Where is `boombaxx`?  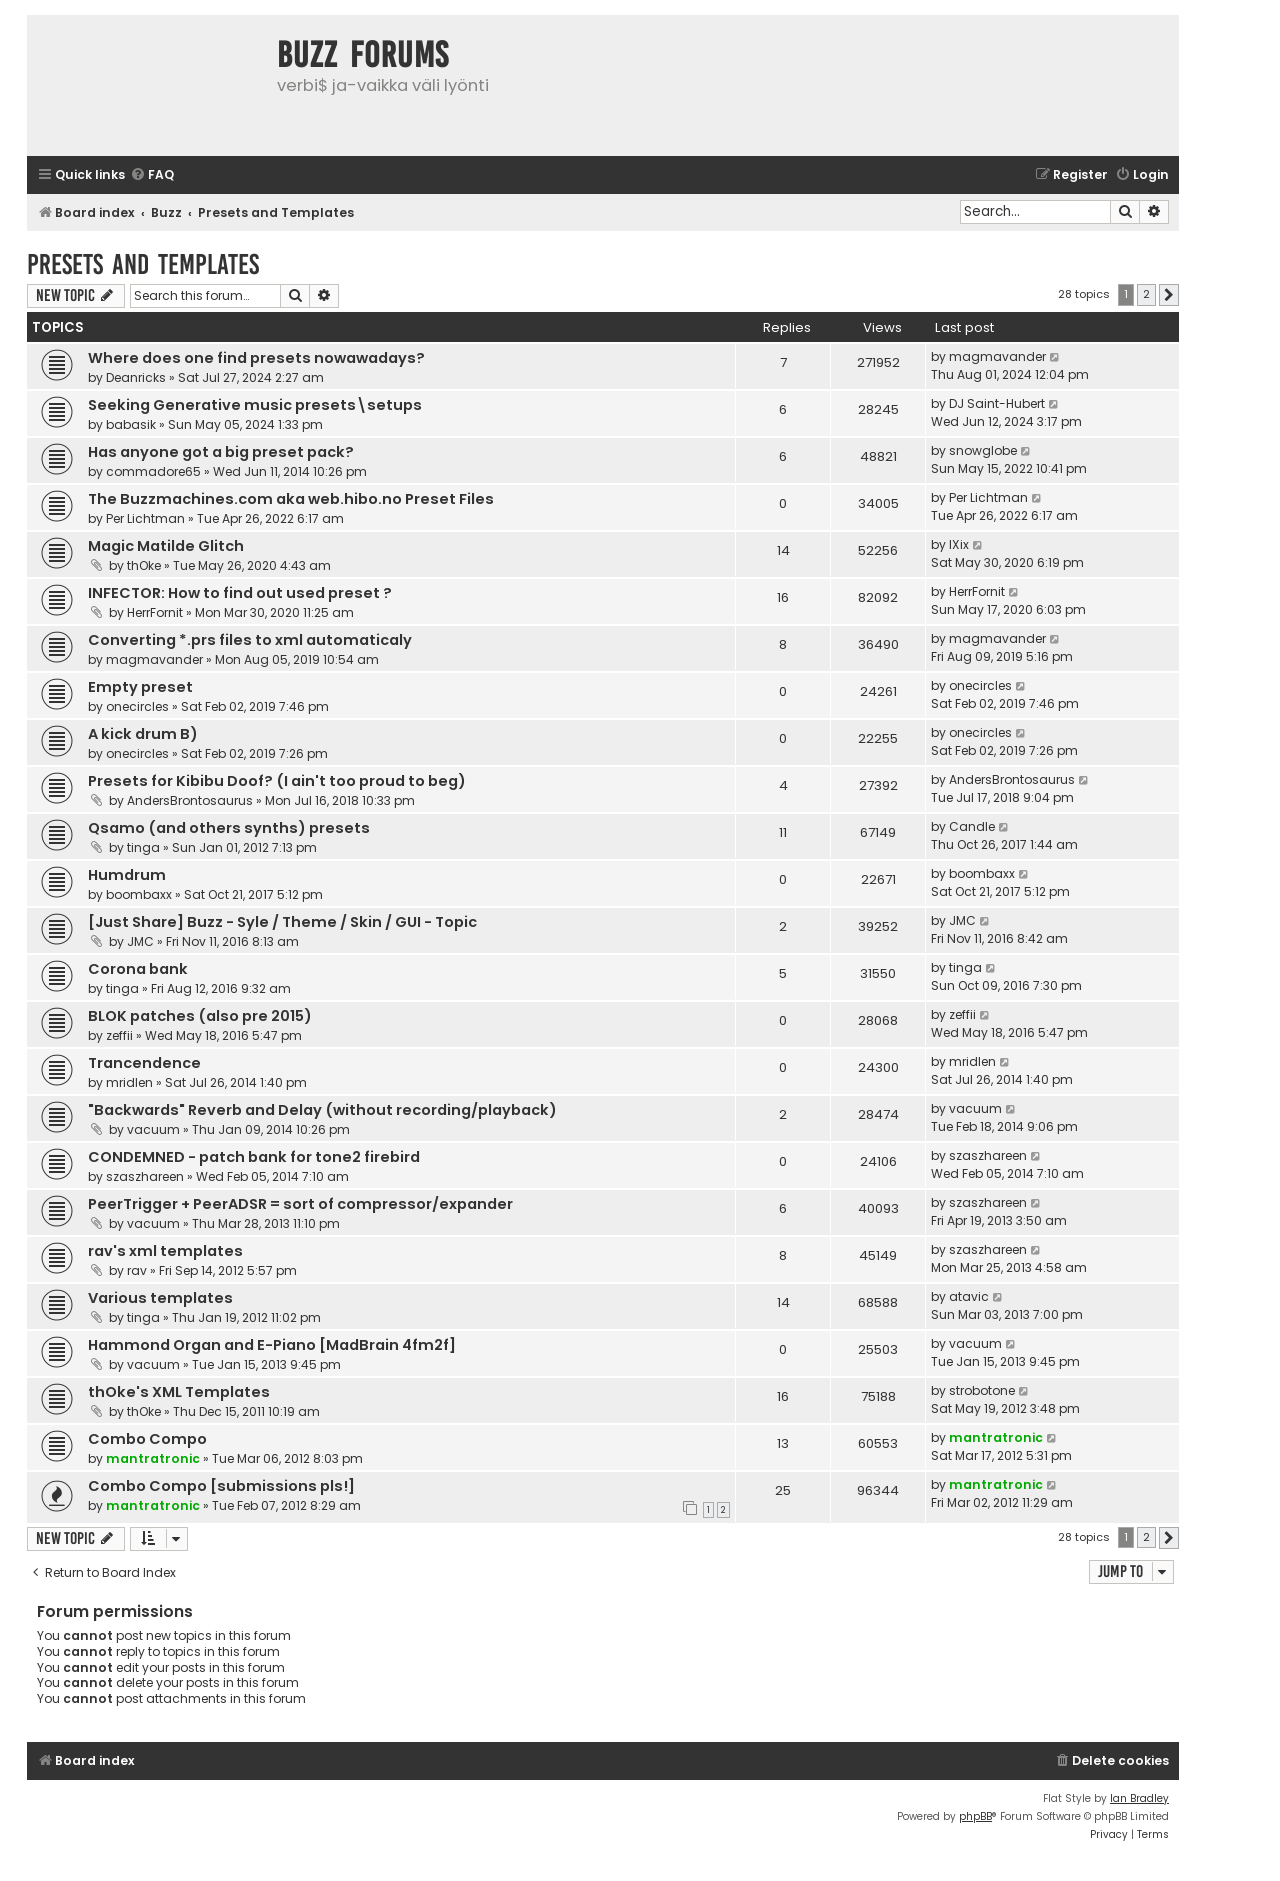 boombaxx is located at coordinates (139, 894).